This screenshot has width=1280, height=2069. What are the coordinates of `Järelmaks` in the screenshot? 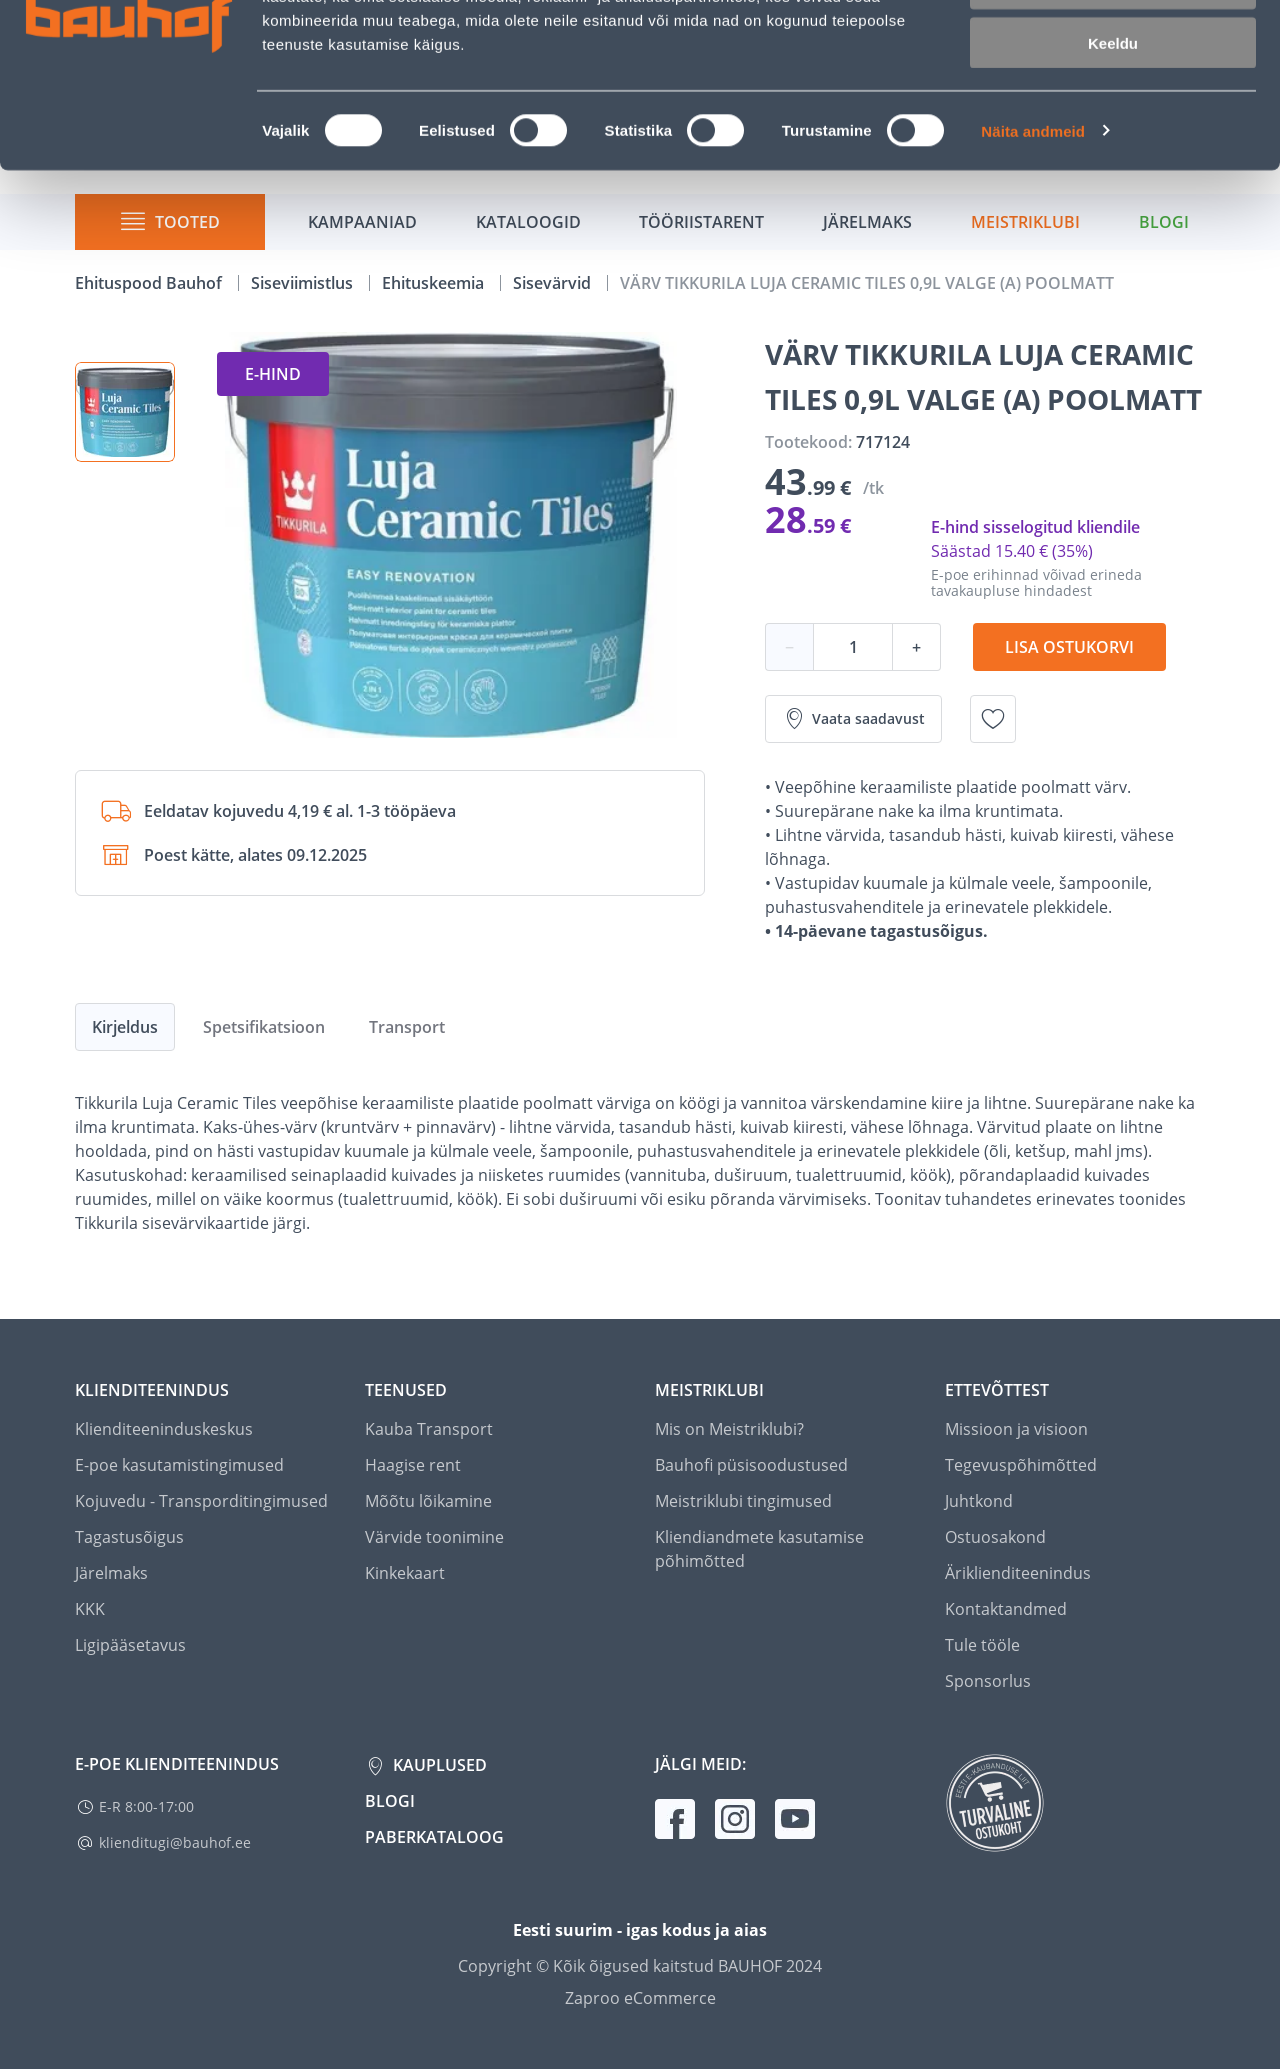 It's located at (111, 1573).